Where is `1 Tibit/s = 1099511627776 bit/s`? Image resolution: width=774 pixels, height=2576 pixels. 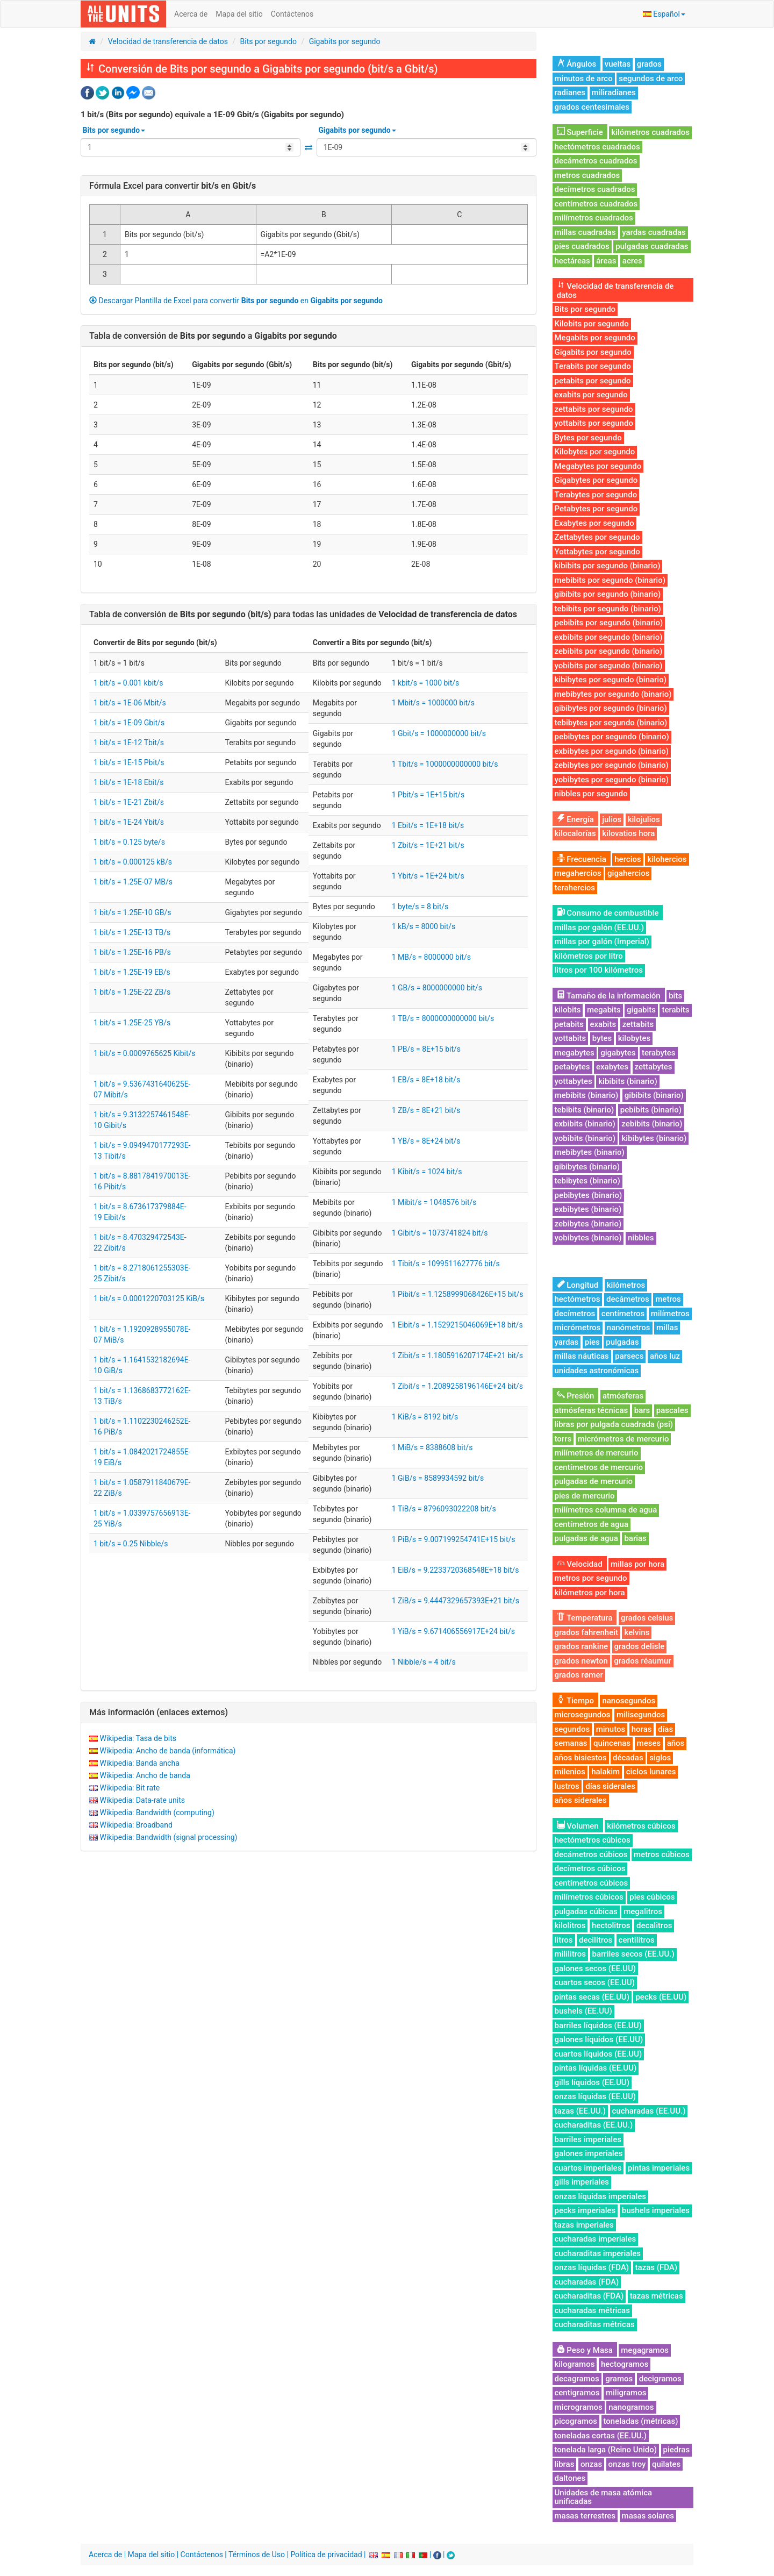
1 Tibit/s = 1099511627776 bit/s is located at coordinates (446, 1263).